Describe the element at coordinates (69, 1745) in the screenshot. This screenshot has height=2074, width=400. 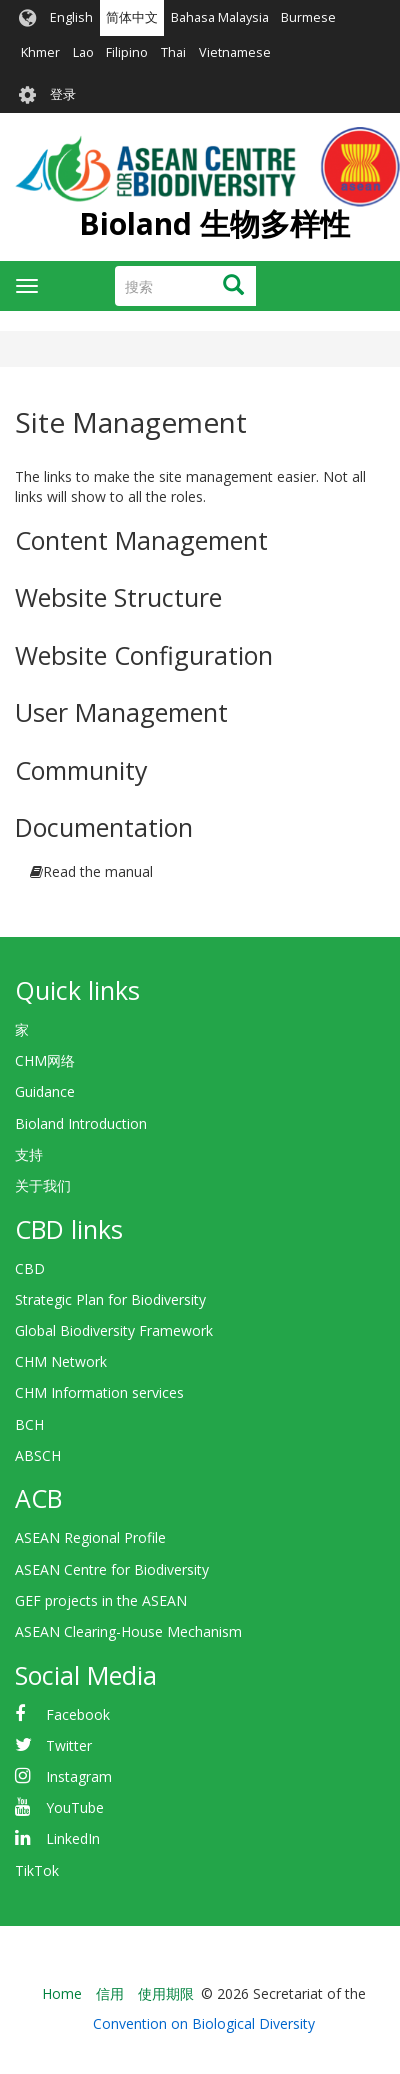
I see `Twitter` at that location.